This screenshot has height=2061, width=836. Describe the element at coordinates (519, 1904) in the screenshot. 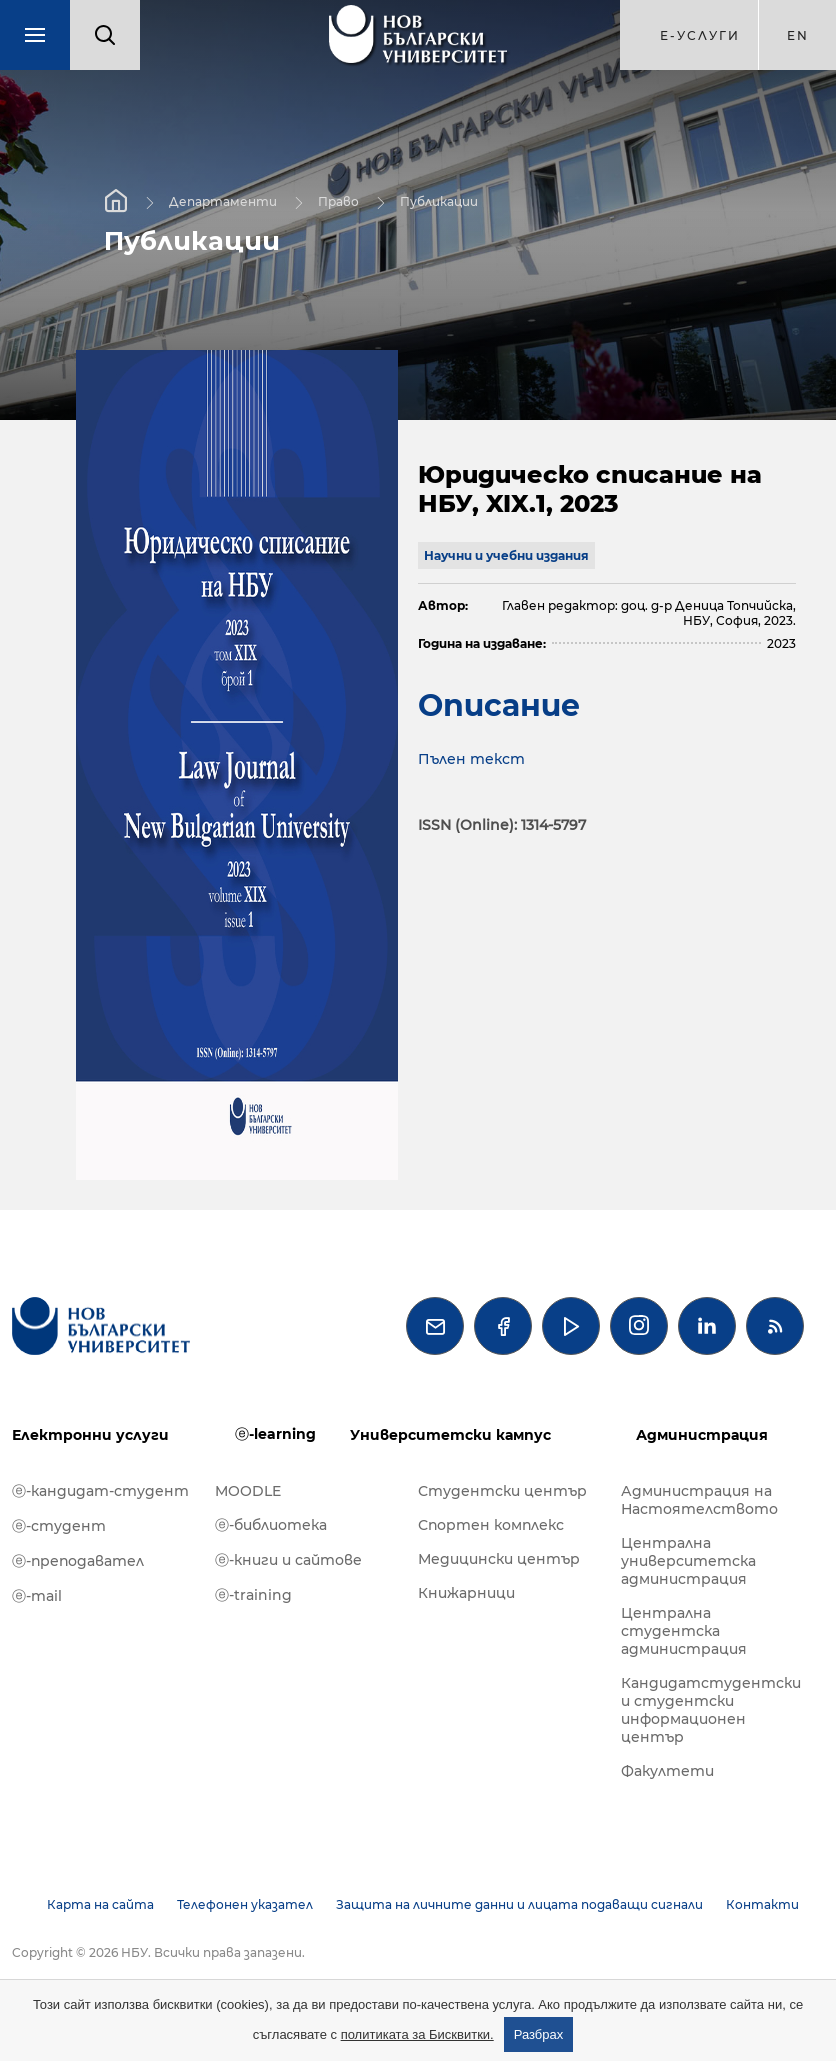

I see `Защита на личните данни и лицата подаващи сигнали` at that location.